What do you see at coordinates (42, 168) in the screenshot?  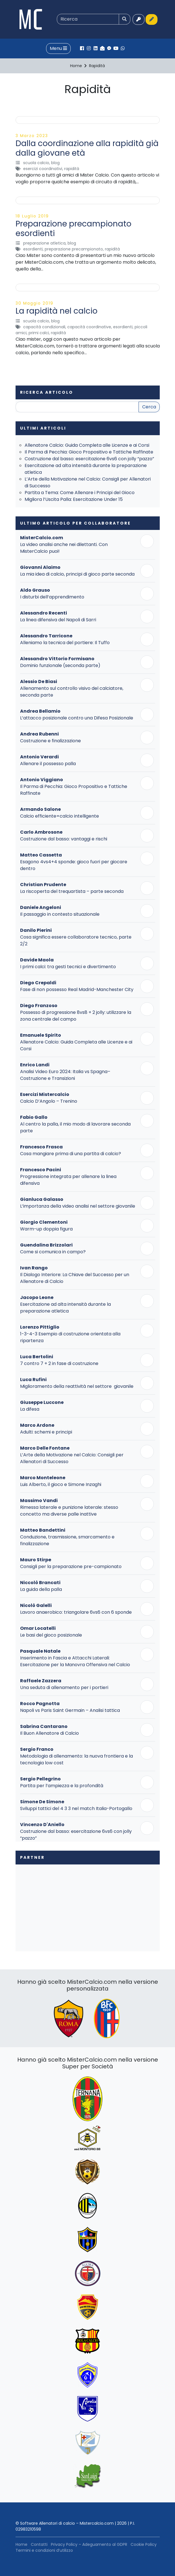 I see `Esercizi Coordinativi` at bounding box center [42, 168].